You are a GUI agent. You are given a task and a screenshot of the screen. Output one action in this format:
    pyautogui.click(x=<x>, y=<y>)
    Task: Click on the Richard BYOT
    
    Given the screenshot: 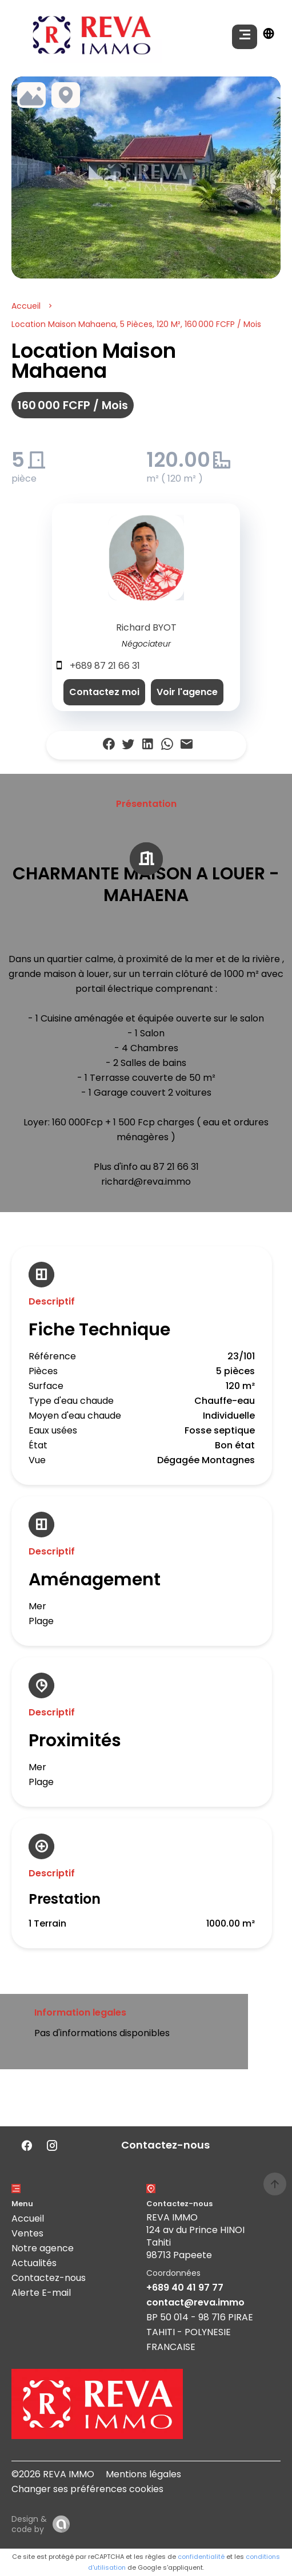 What is the action you would take?
    pyautogui.click(x=146, y=627)
    